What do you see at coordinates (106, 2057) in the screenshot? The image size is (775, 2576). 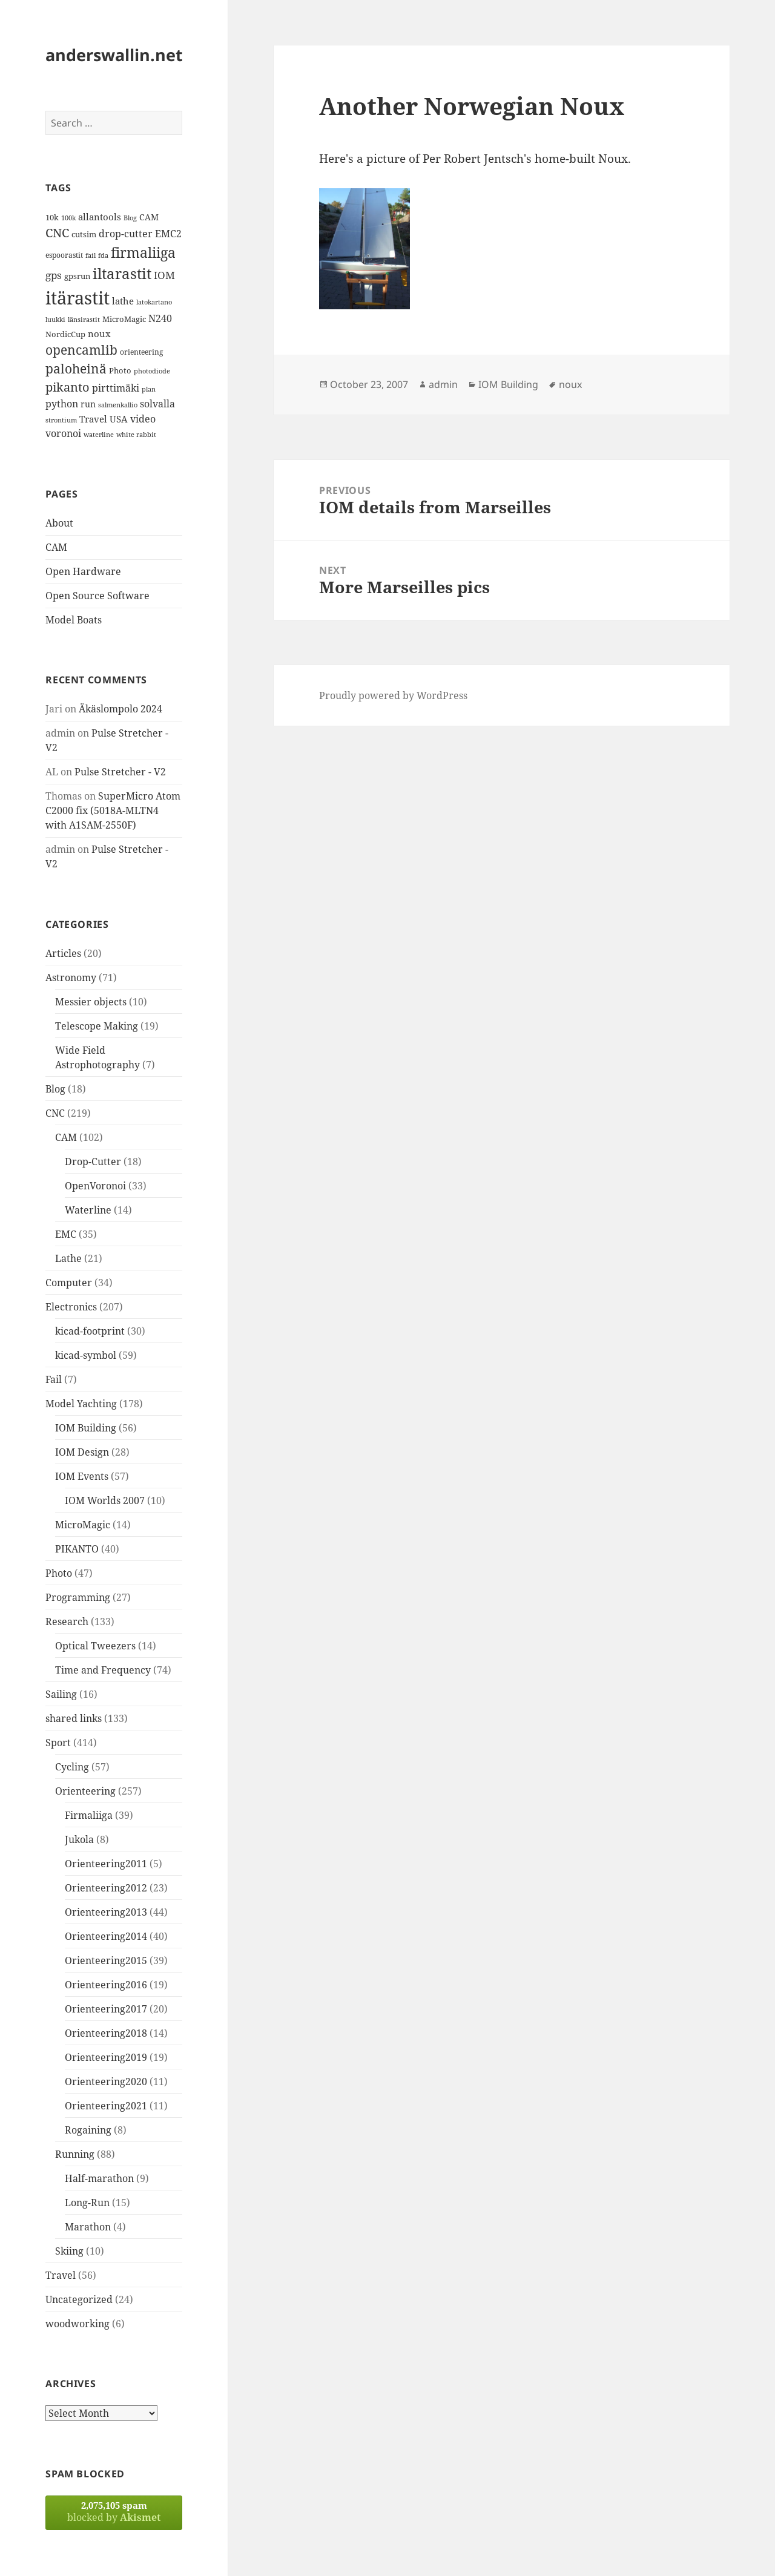 I see `Orienteering2019` at bounding box center [106, 2057].